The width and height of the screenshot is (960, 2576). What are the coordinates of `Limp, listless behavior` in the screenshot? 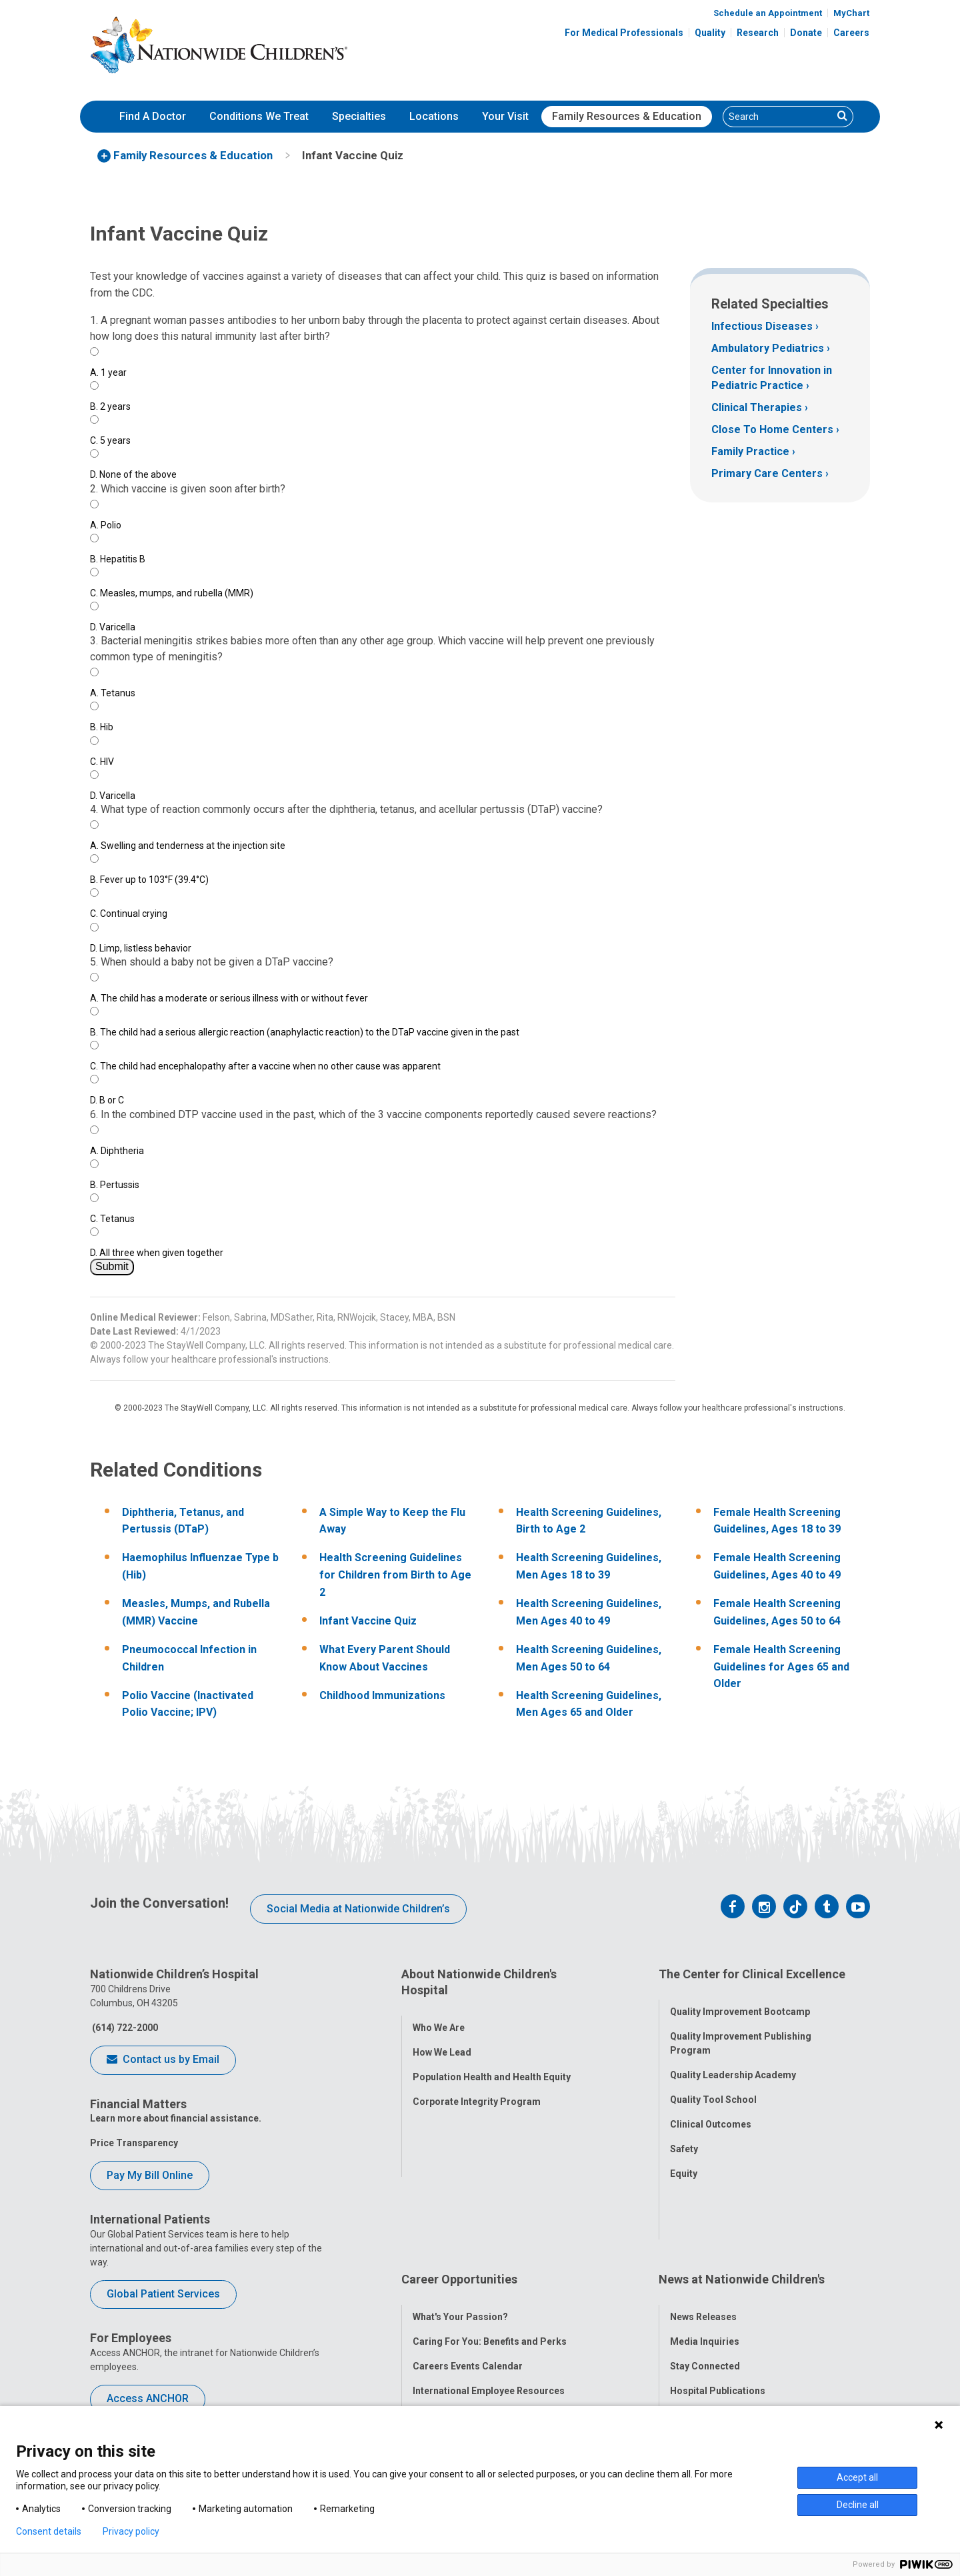 It's located at (140, 948).